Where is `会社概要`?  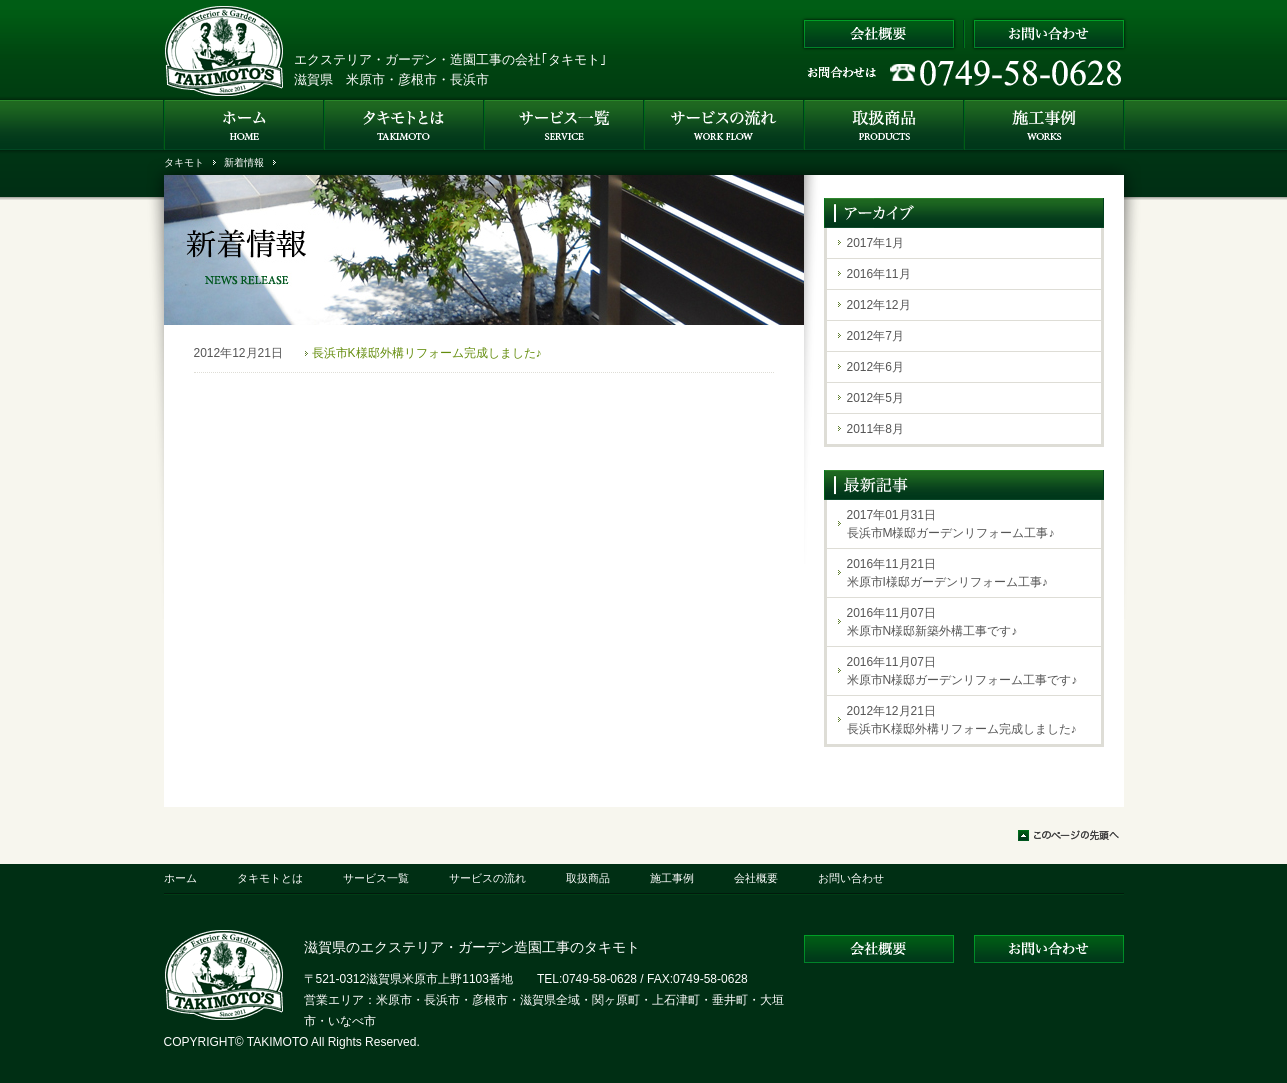
会社概要 is located at coordinates (756, 878).